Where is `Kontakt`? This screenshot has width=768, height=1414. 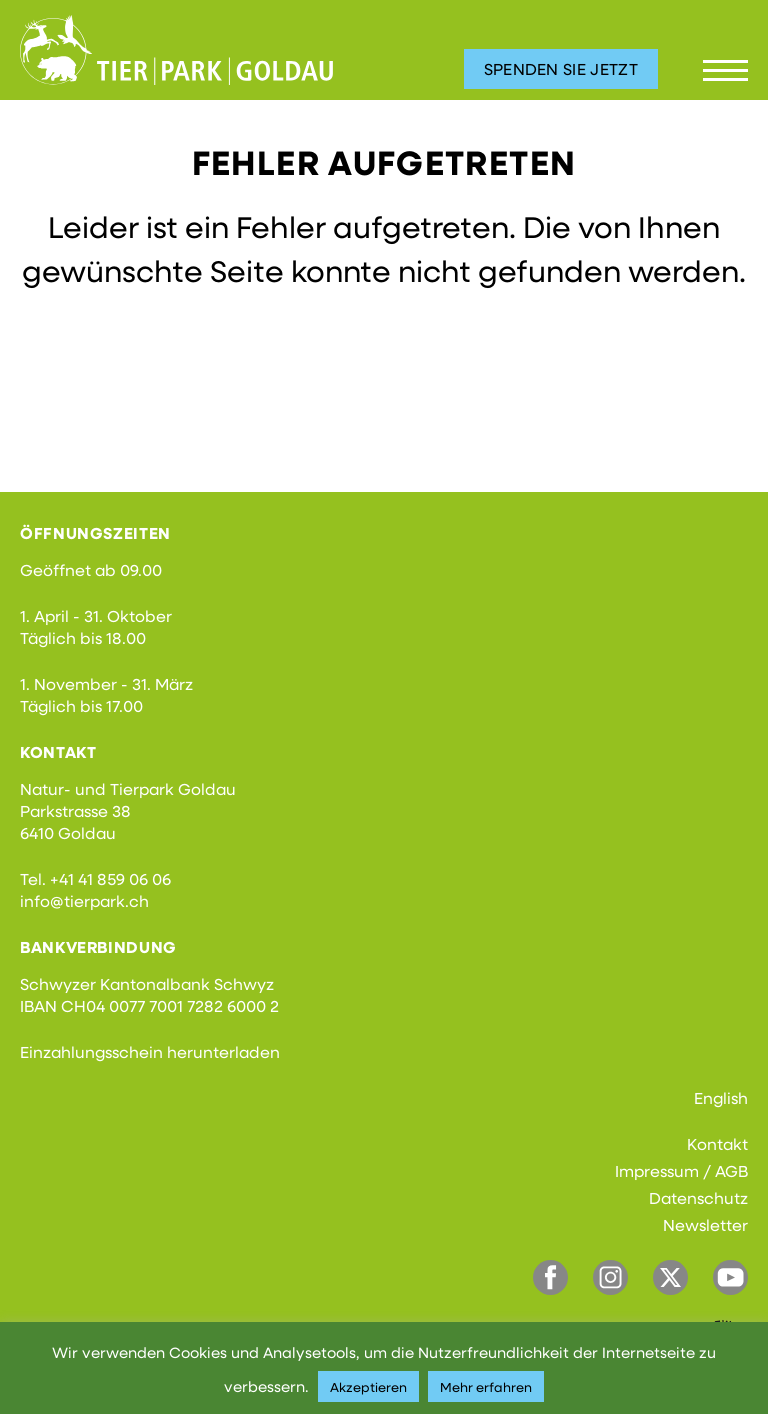
Kontakt is located at coordinates (717, 1143).